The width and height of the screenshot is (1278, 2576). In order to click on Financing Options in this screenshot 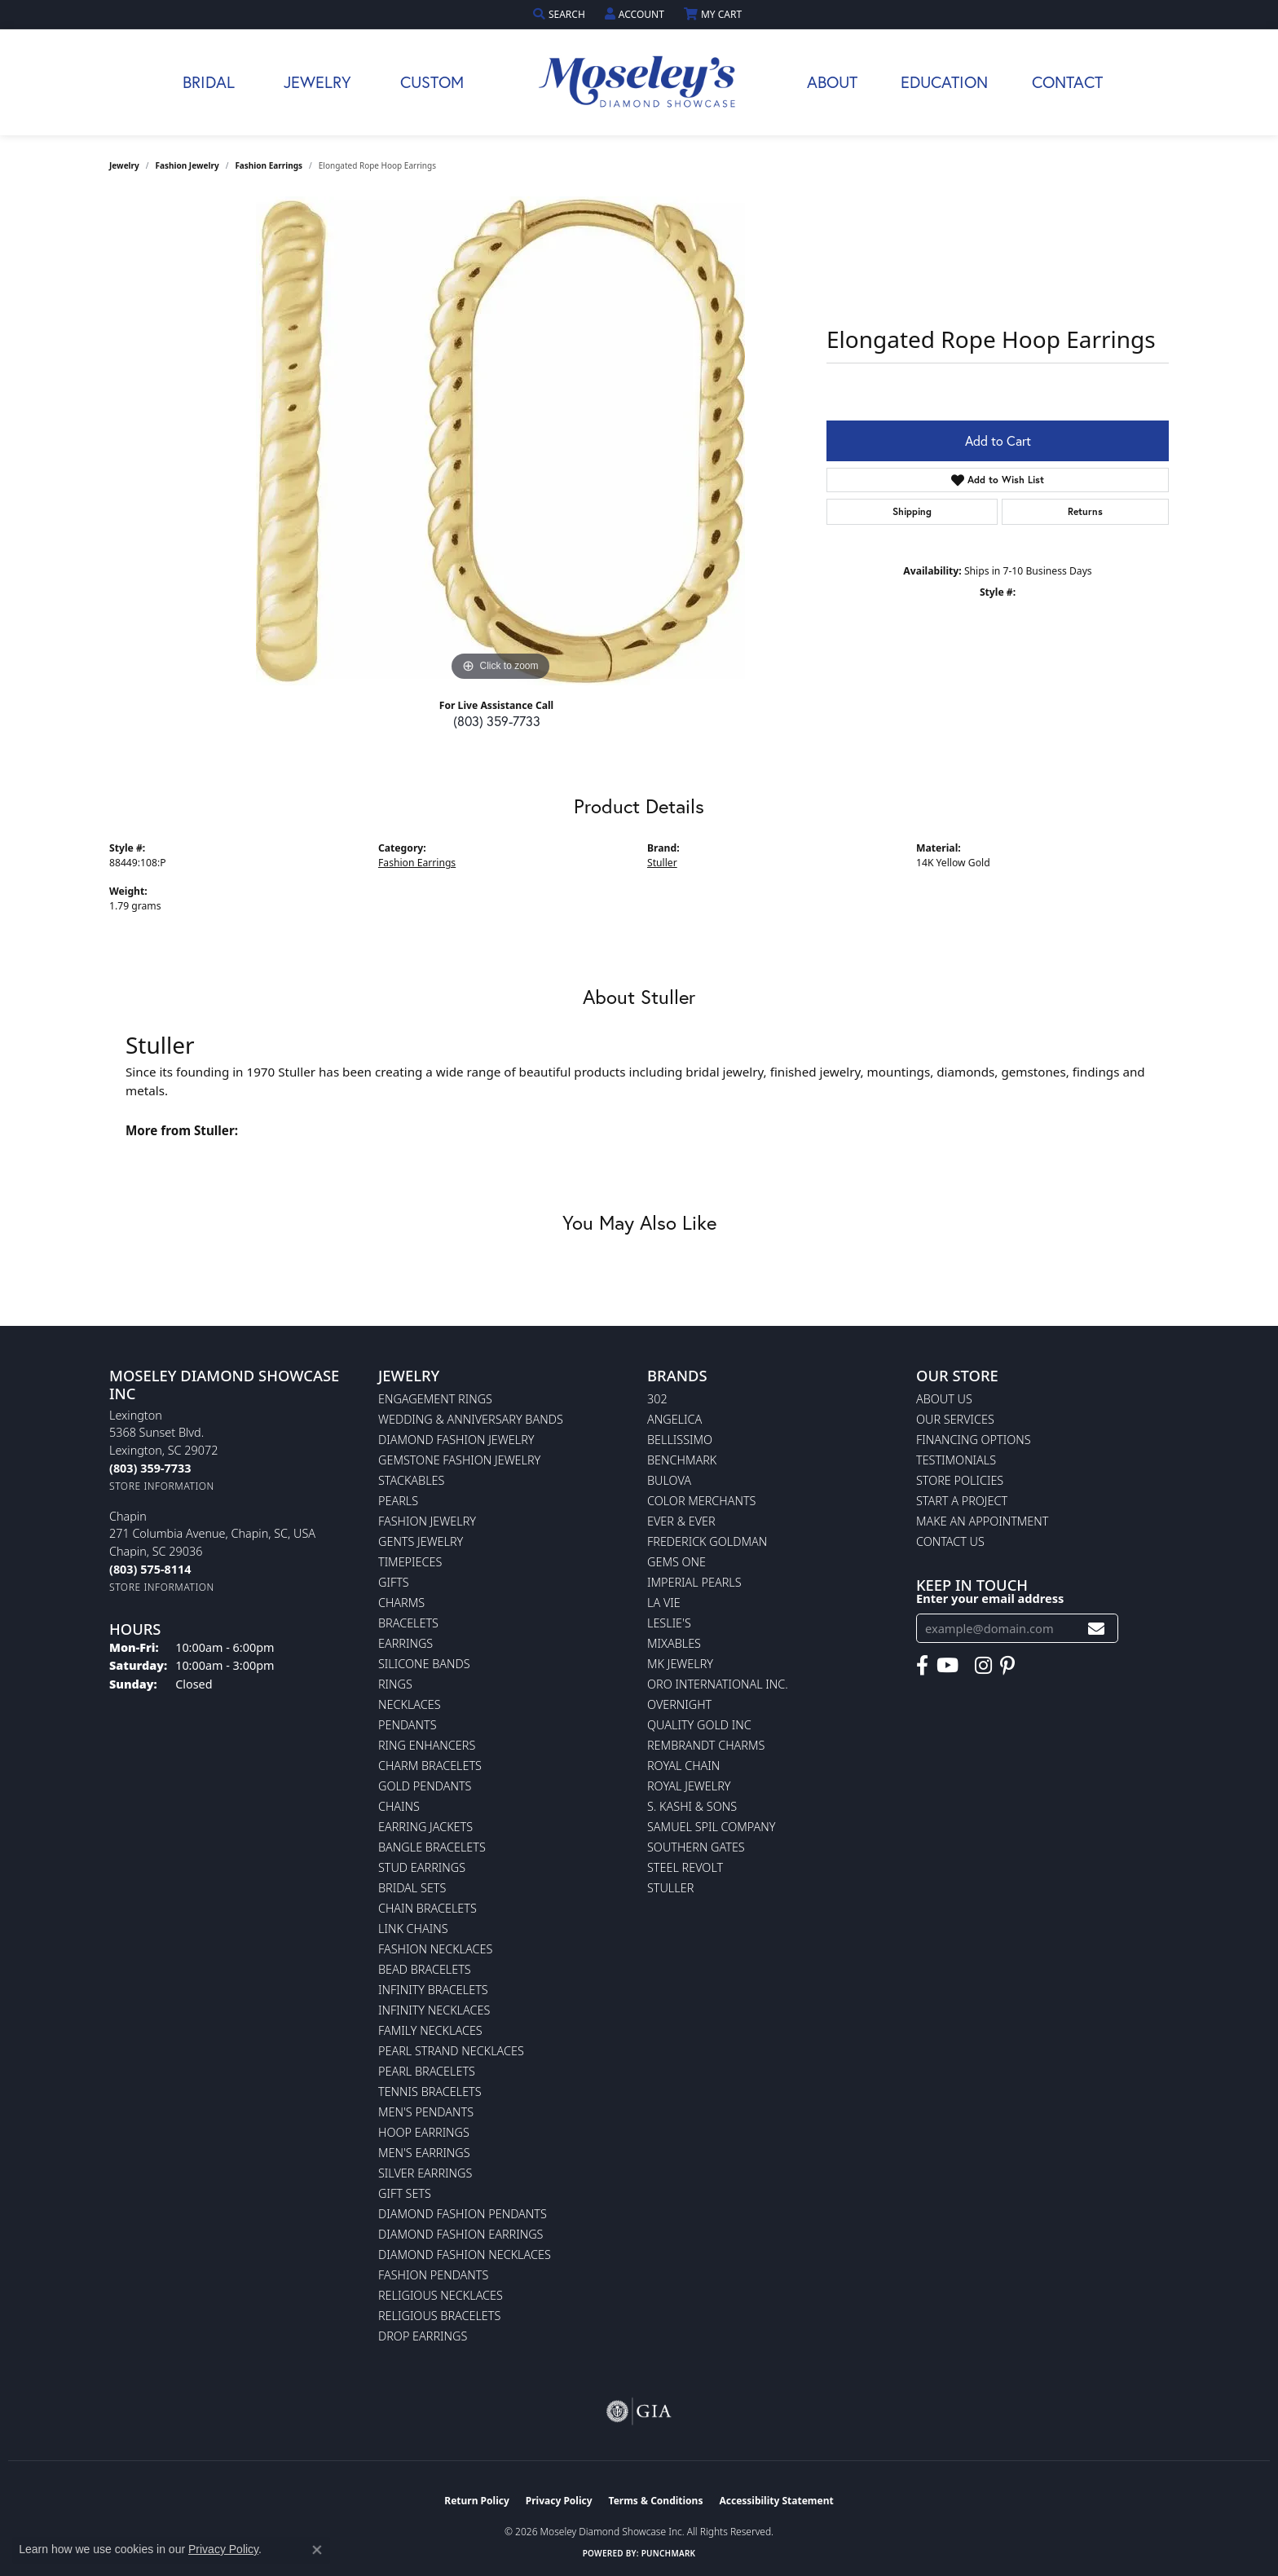, I will do `click(973, 1439)`.